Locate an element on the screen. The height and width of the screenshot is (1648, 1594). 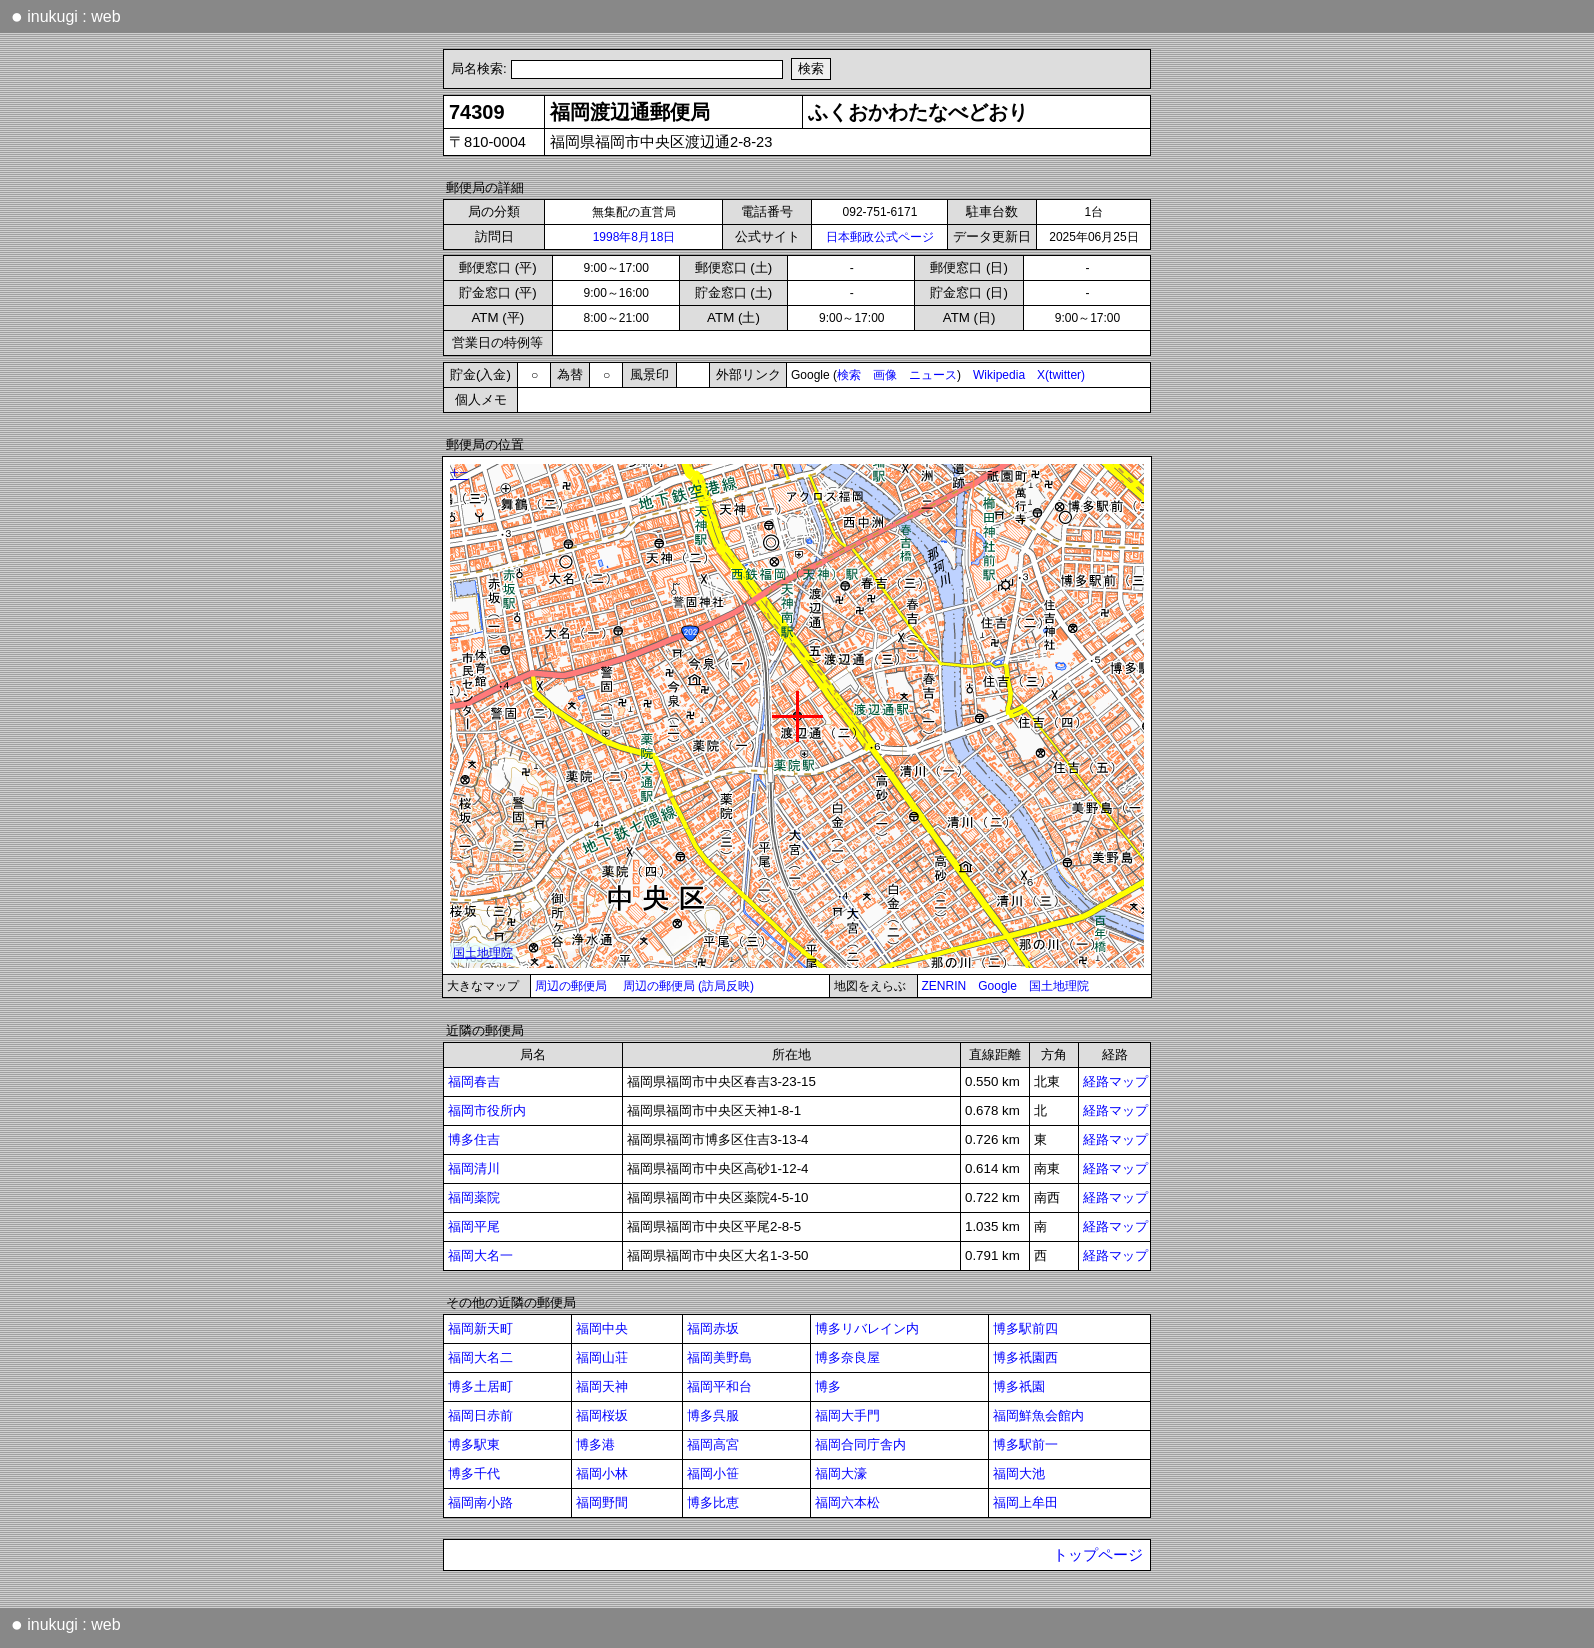
博多 is located at coordinates (828, 1386).